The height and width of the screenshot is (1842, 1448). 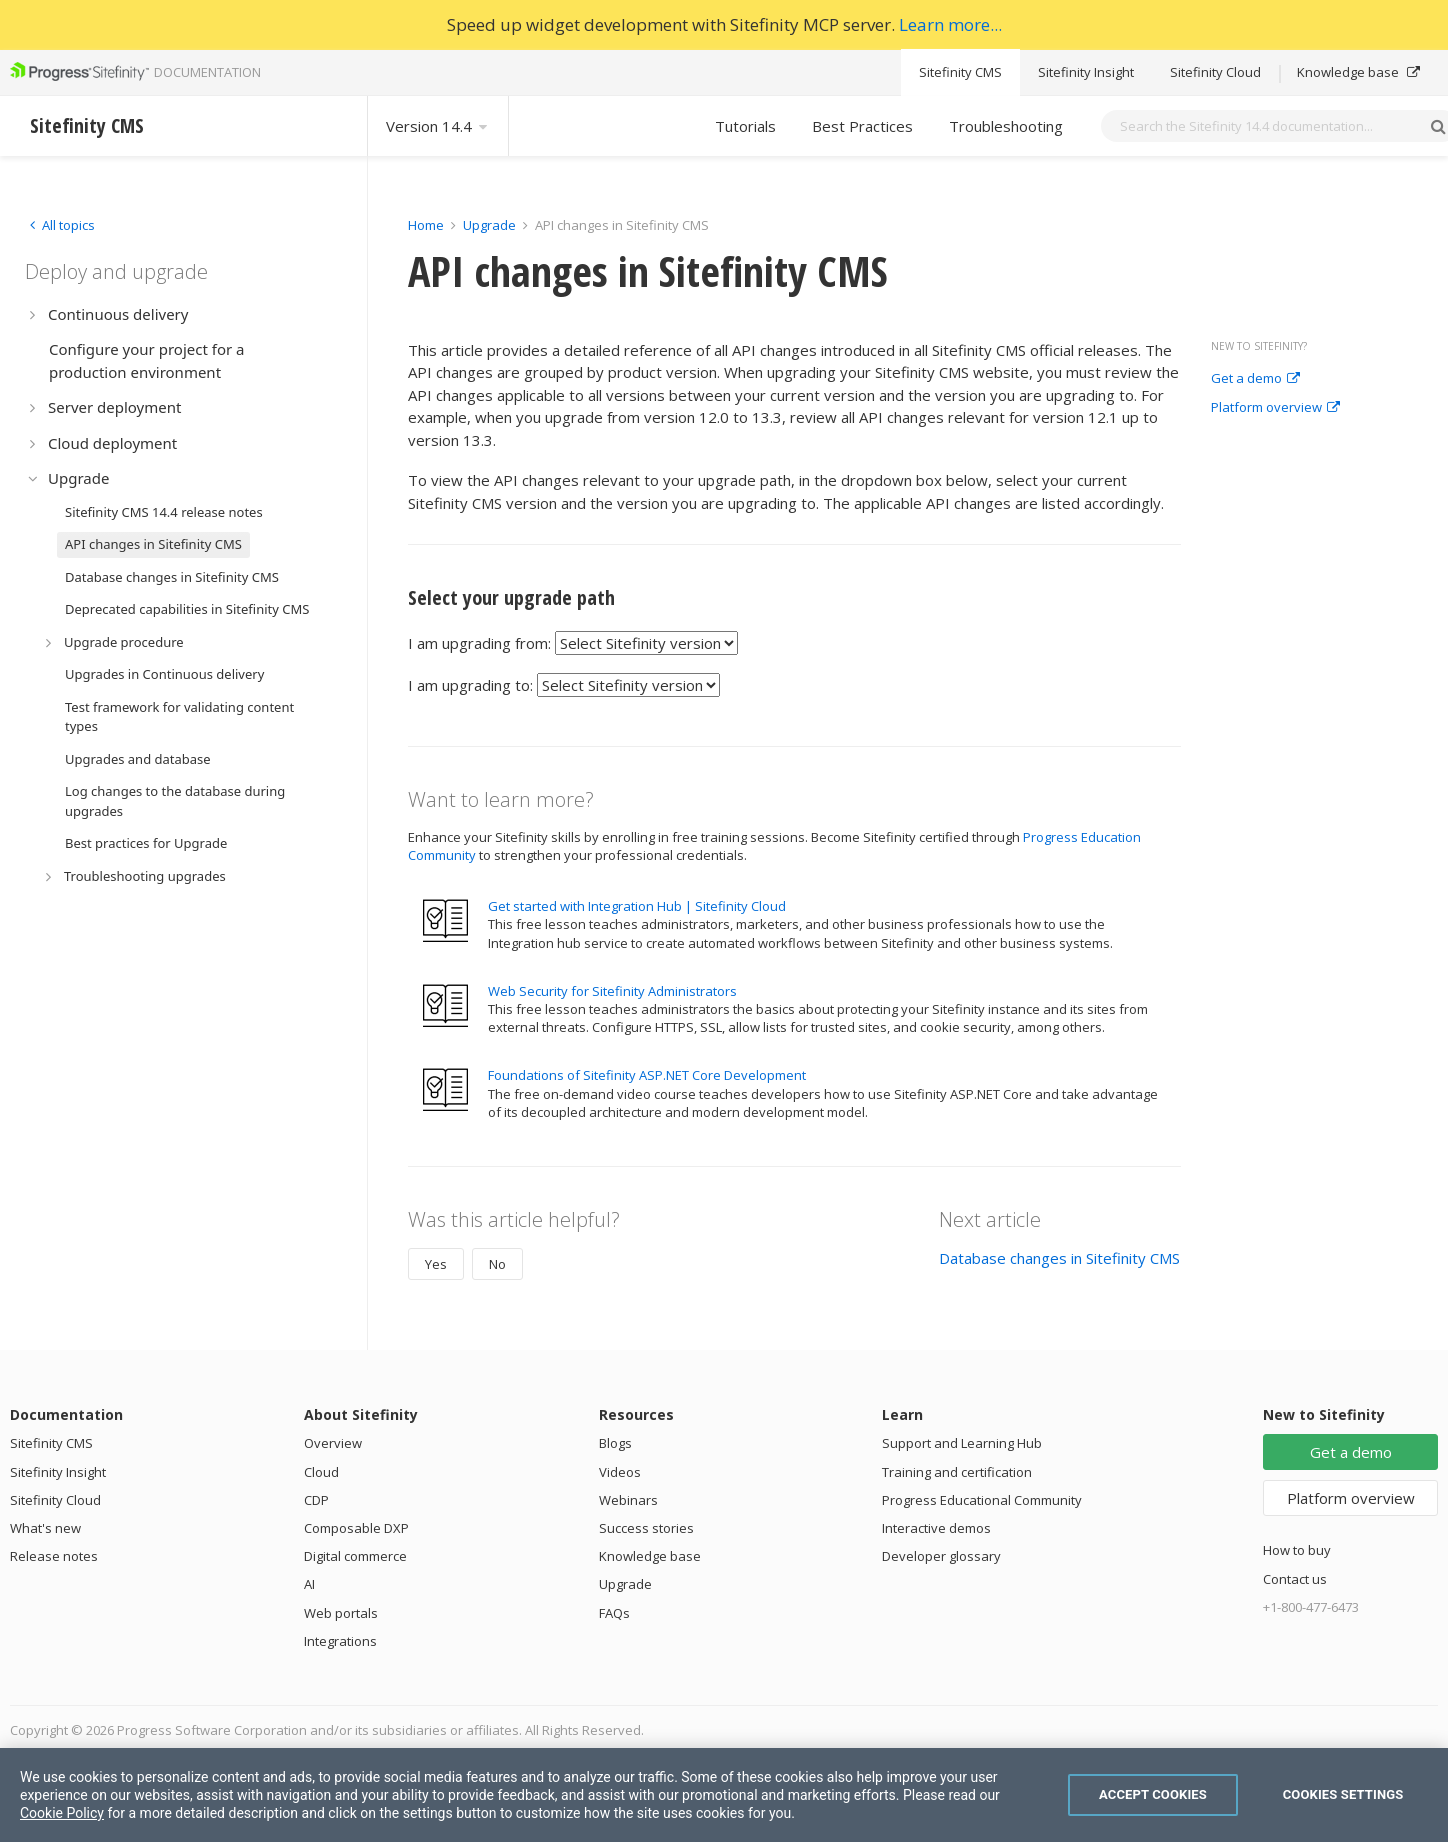 I want to click on What's new, so click(x=45, y=1528).